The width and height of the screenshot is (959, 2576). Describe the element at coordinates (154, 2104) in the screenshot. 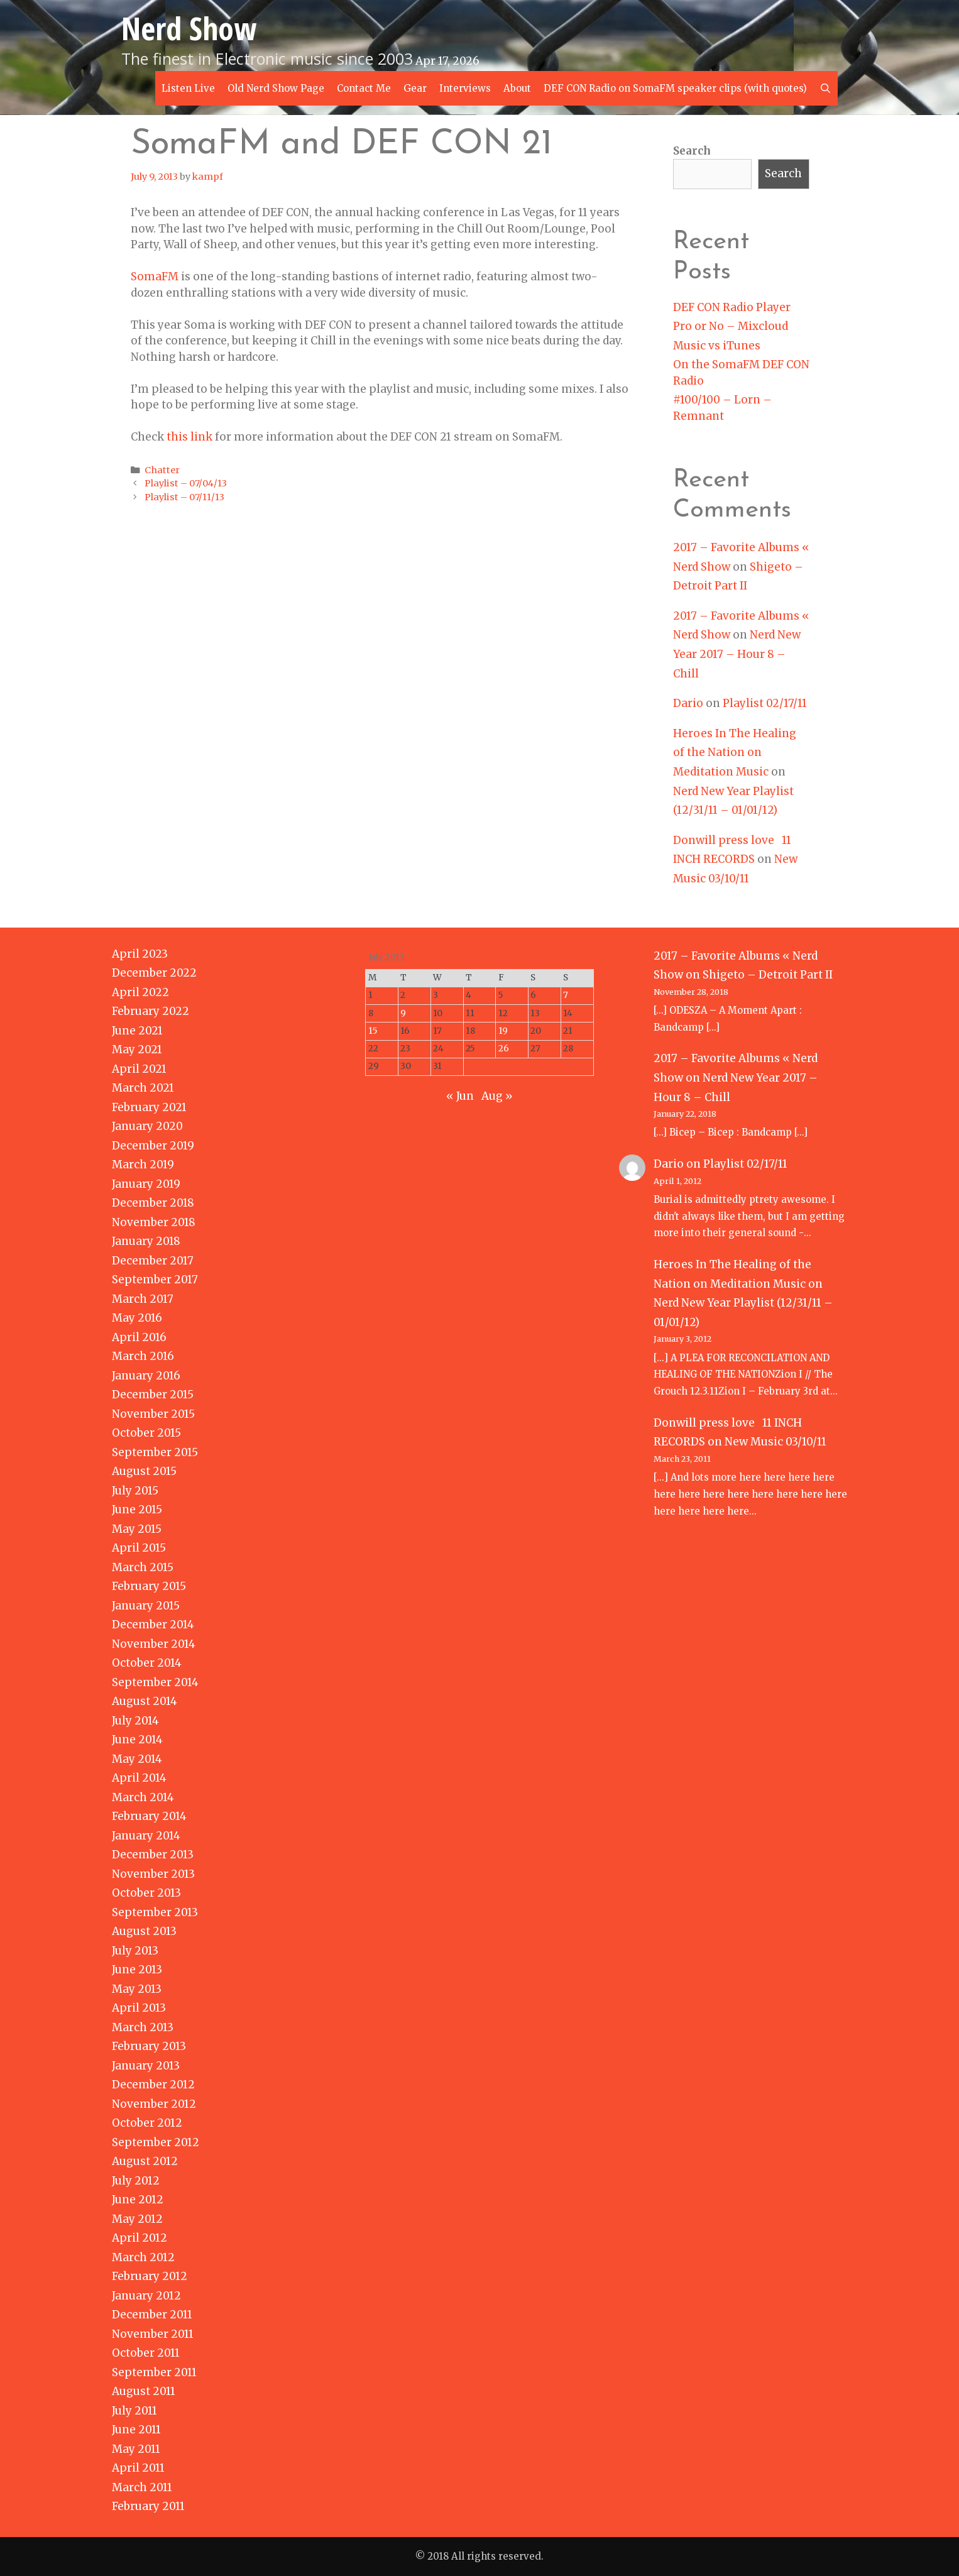

I see `November 2012` at that location.